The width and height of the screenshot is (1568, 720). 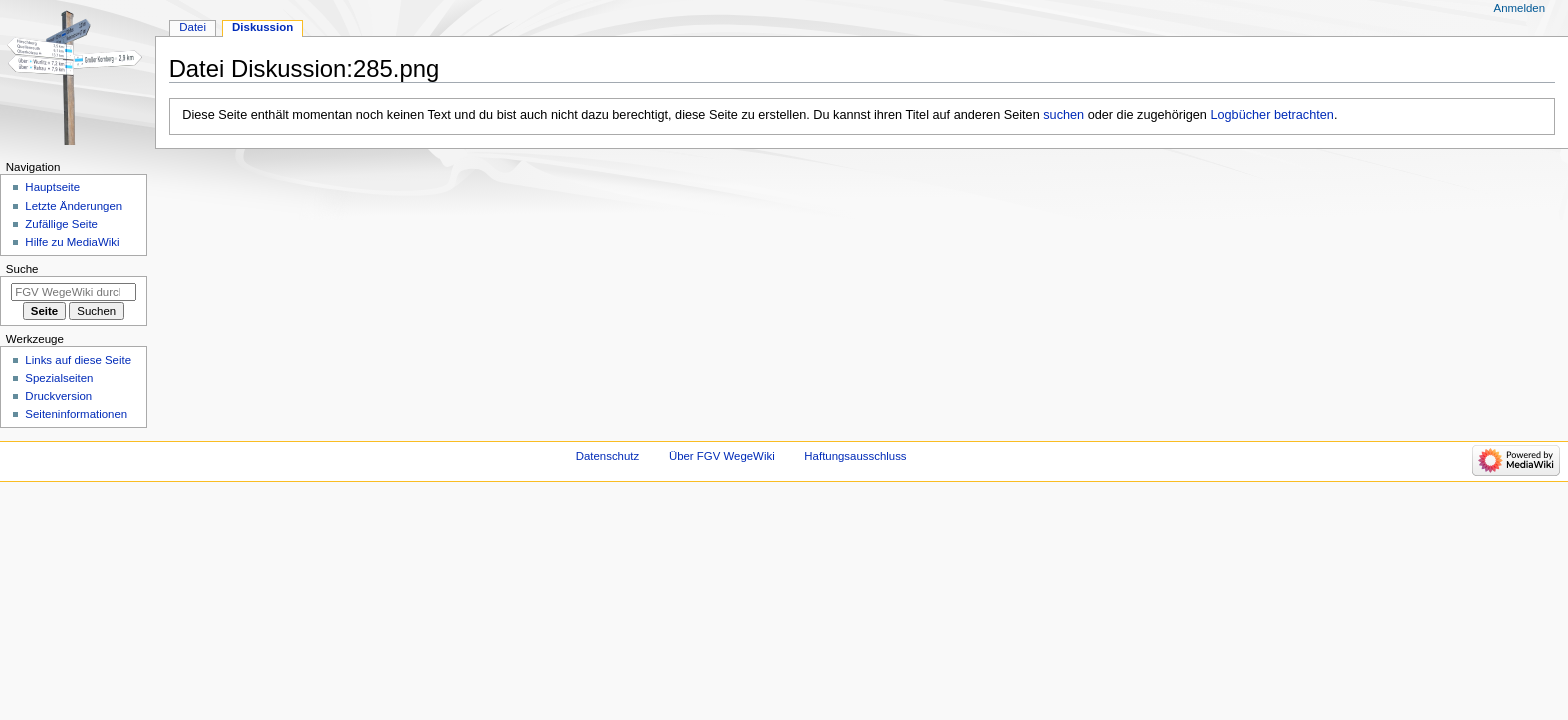 I want to click on Haftungsausschluss, so click(x=855, y=456).